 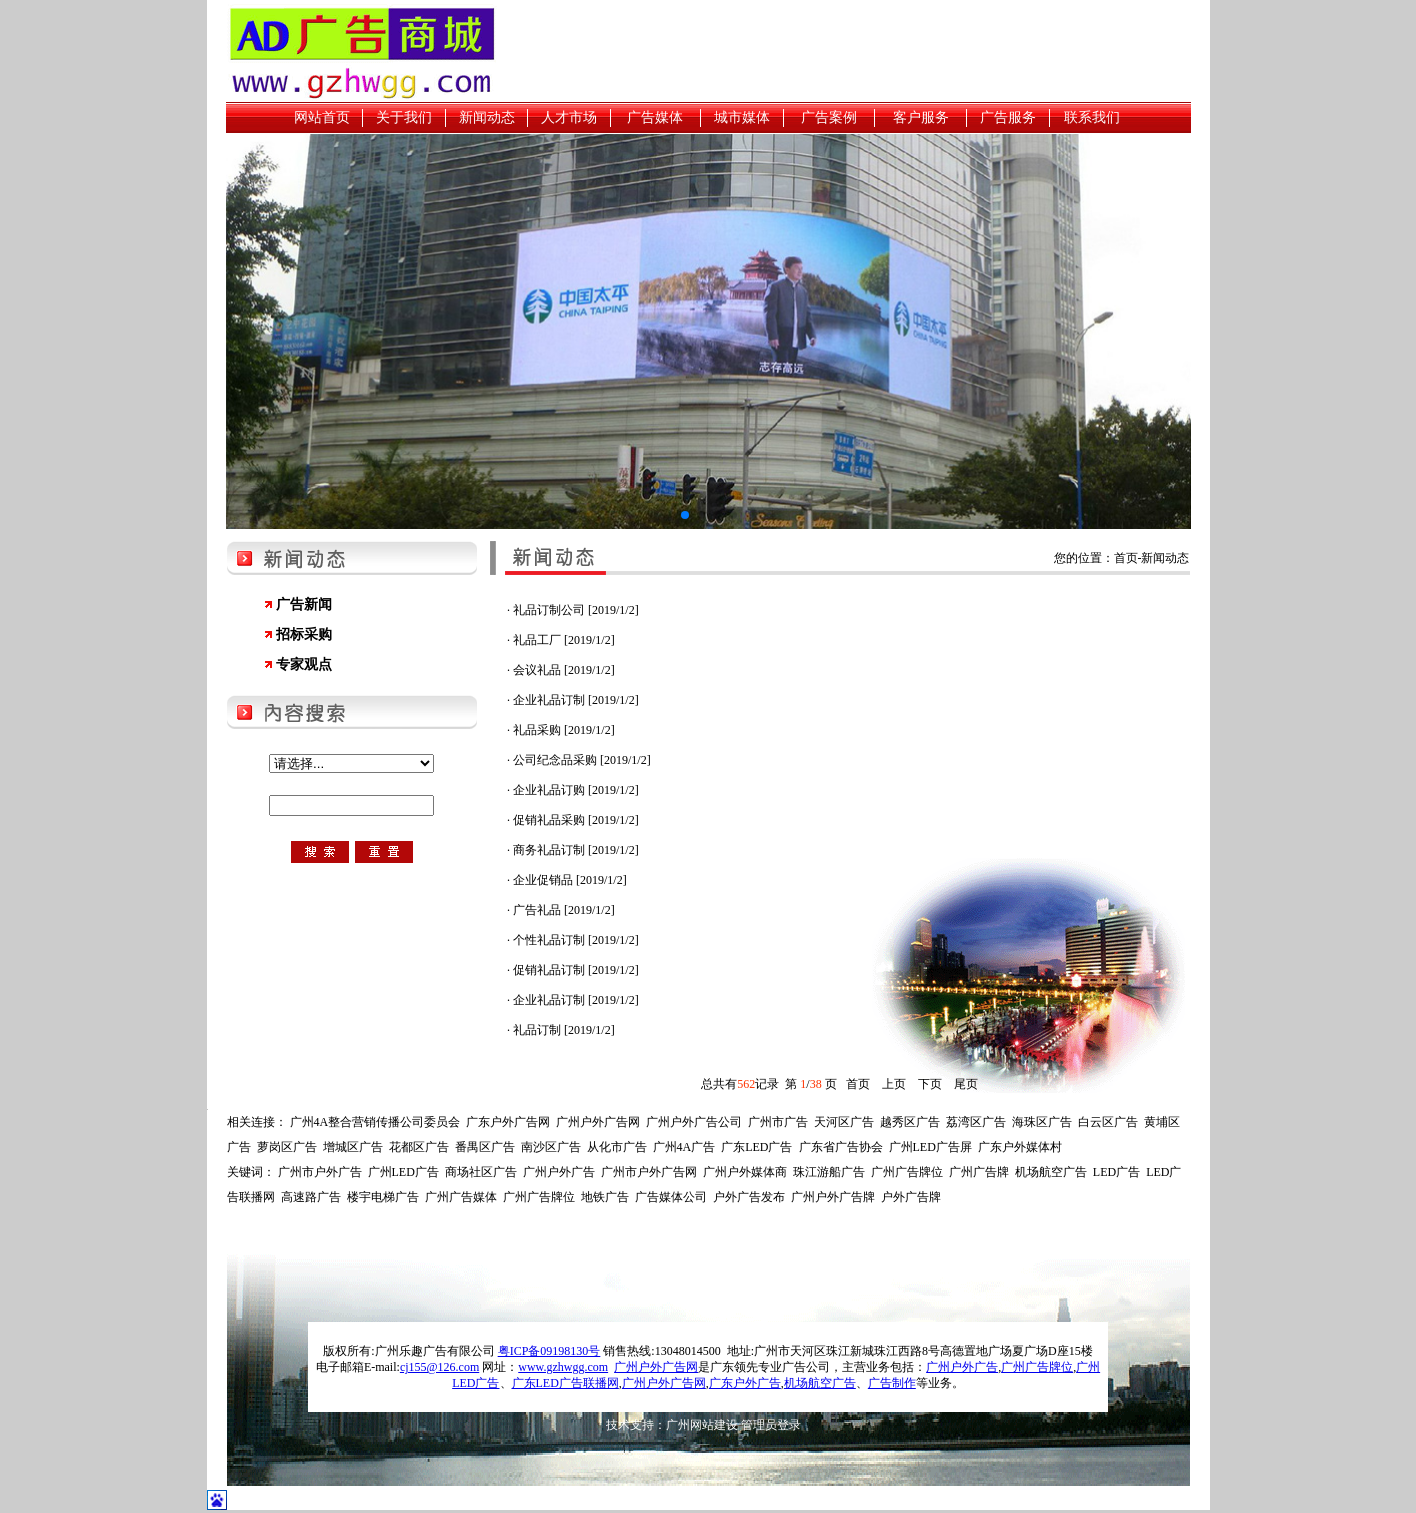 What do you see at coordinates (439, 1367) in the screenshot?
I see `cj155@126.com` at bounding box center [439, 1367].